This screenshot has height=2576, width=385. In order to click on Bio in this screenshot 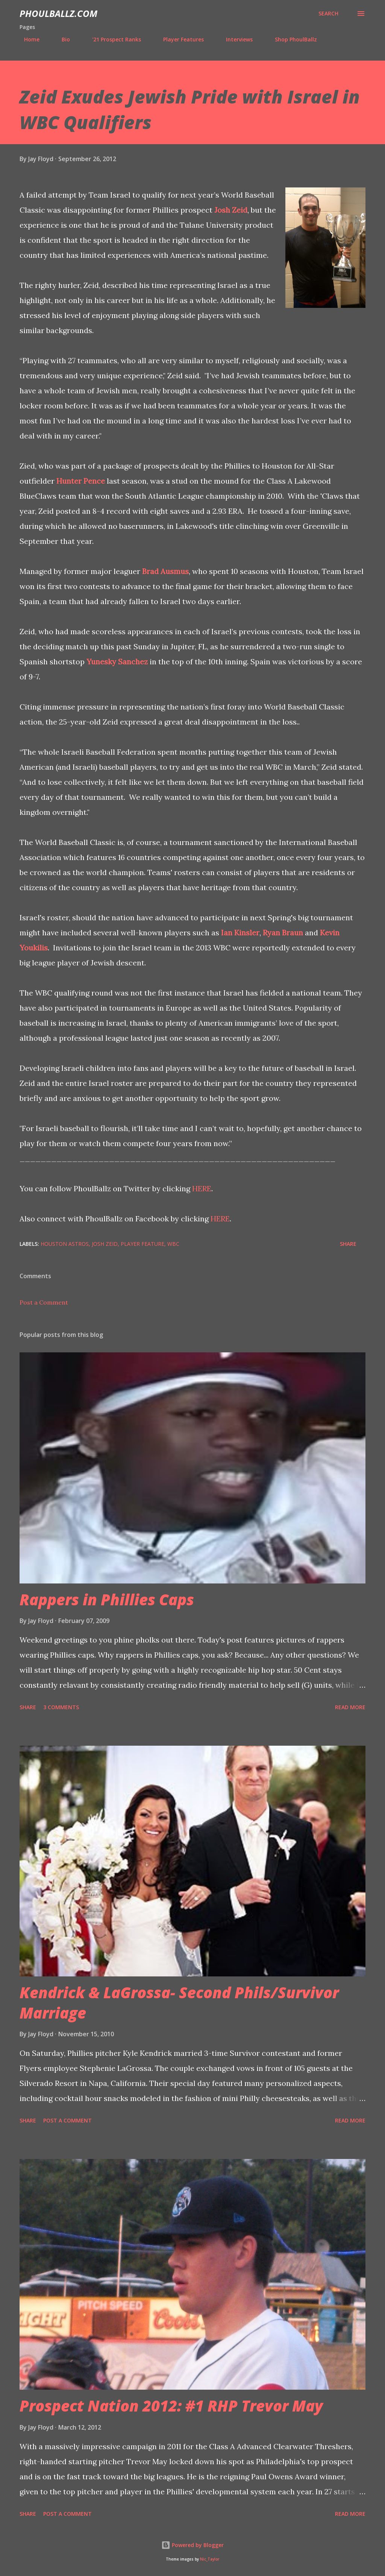, I will do `click(61, 39)`.